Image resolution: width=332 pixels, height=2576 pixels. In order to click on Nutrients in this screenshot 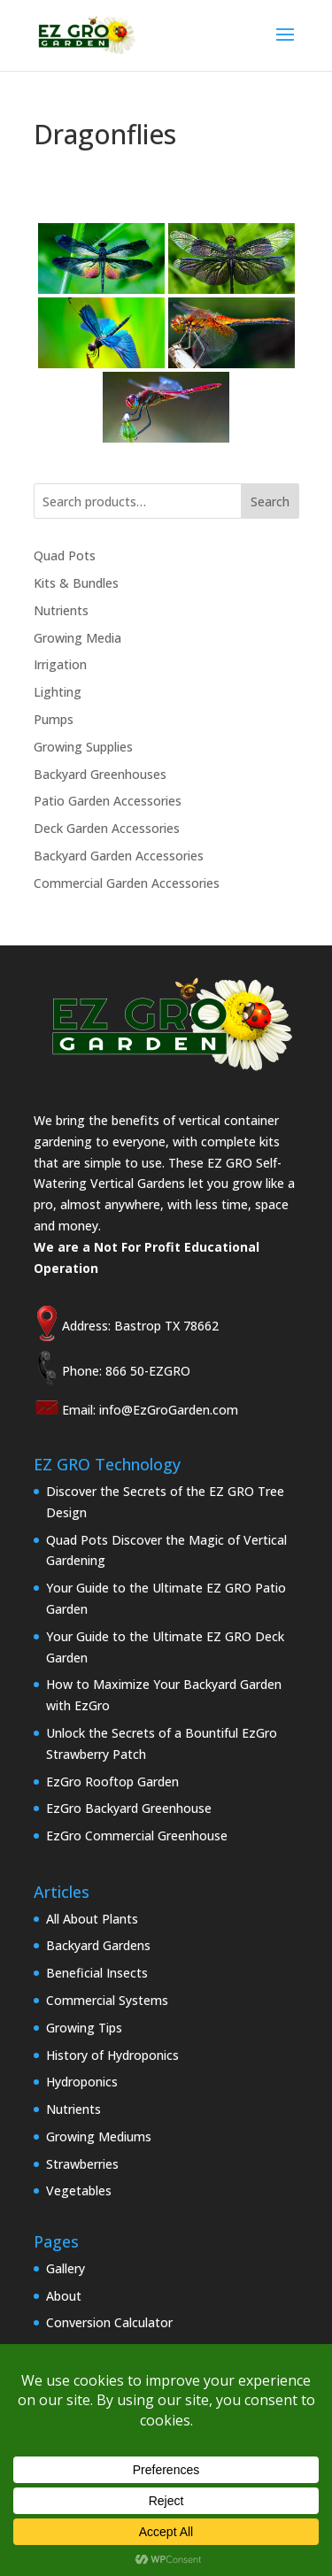, I will do `click(61, 610)`.